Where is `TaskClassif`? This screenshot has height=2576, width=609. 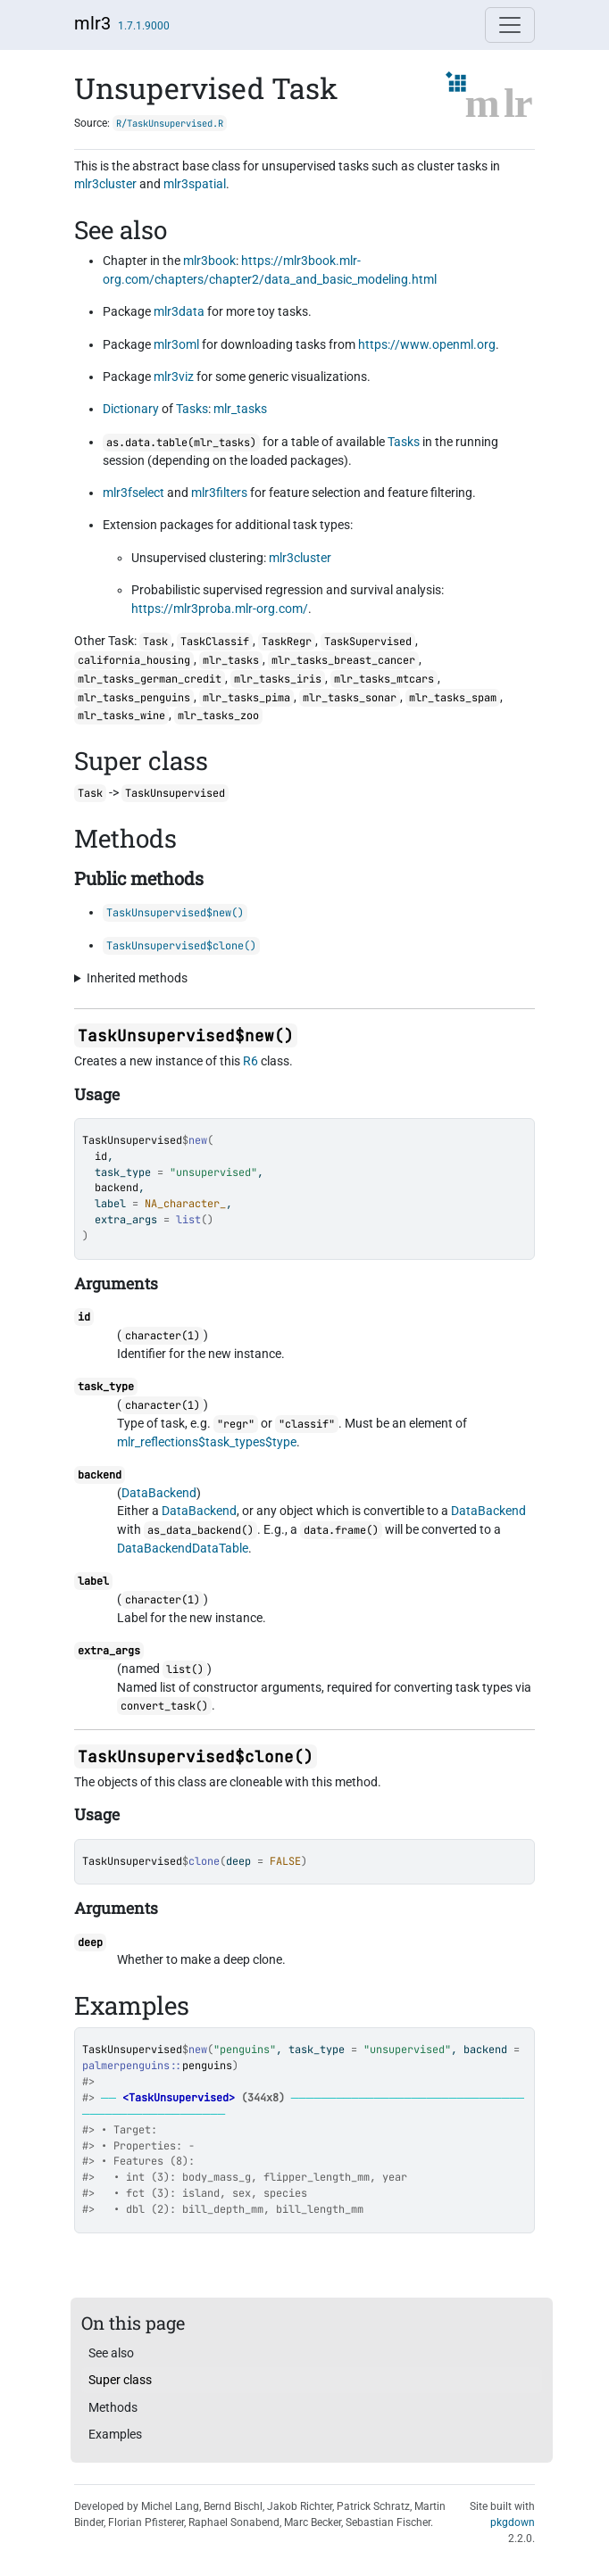 TaskClassif is located at coordinates (214, 641).